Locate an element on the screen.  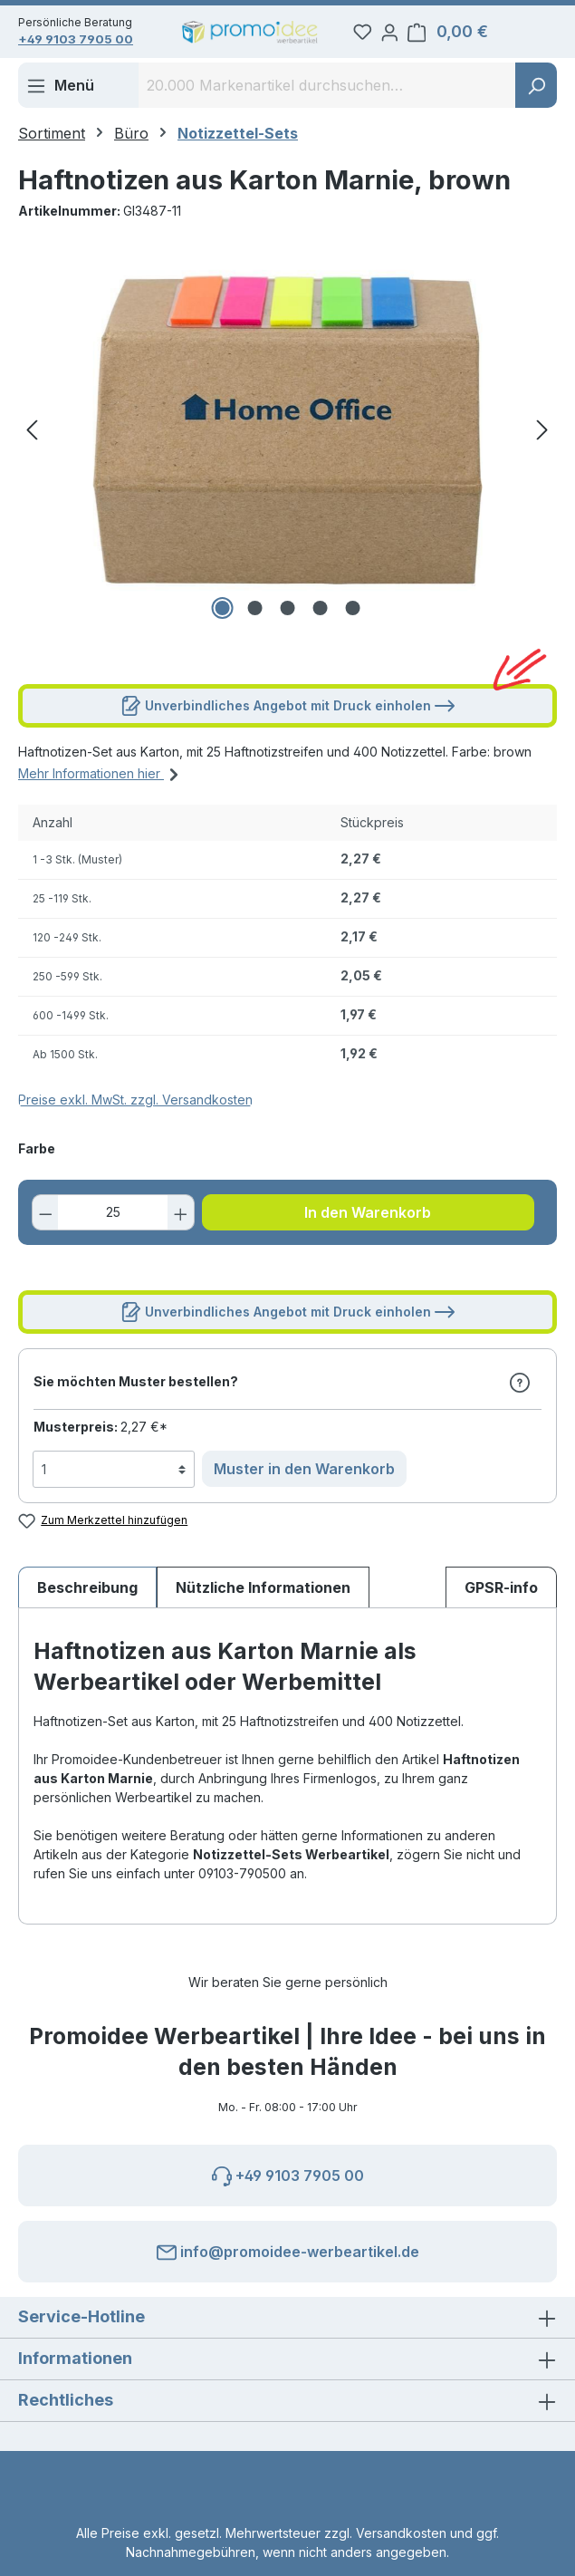
[Zeige Bild 4 von 5] is located at coordinates (319, 619).